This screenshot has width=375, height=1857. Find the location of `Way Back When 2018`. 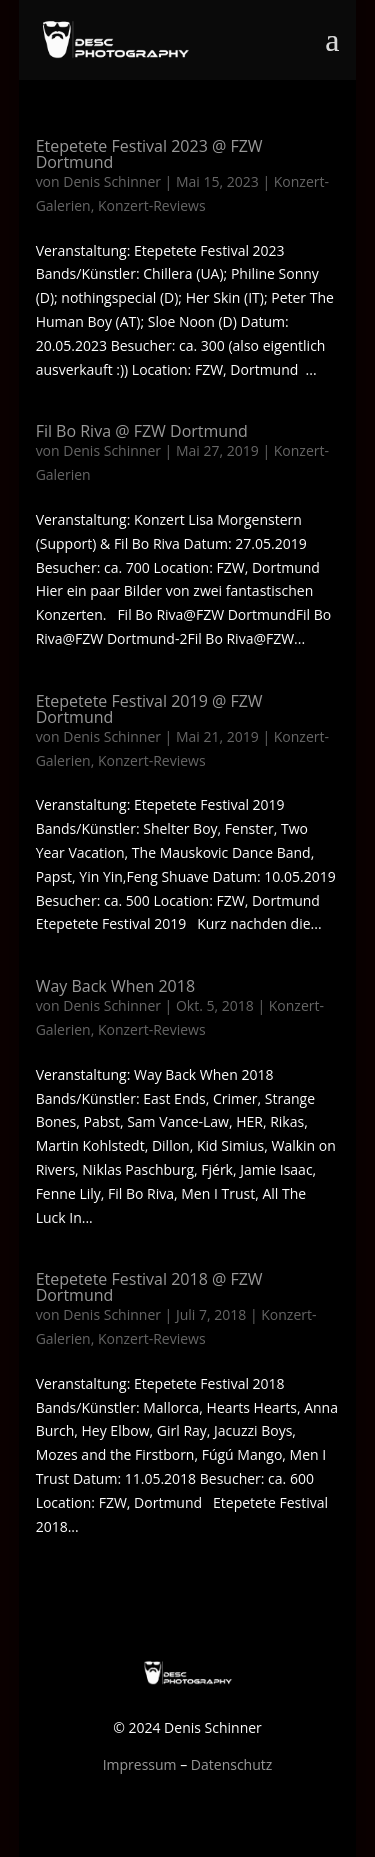

Way Back When 2018 is located at coordinates (115, 986).